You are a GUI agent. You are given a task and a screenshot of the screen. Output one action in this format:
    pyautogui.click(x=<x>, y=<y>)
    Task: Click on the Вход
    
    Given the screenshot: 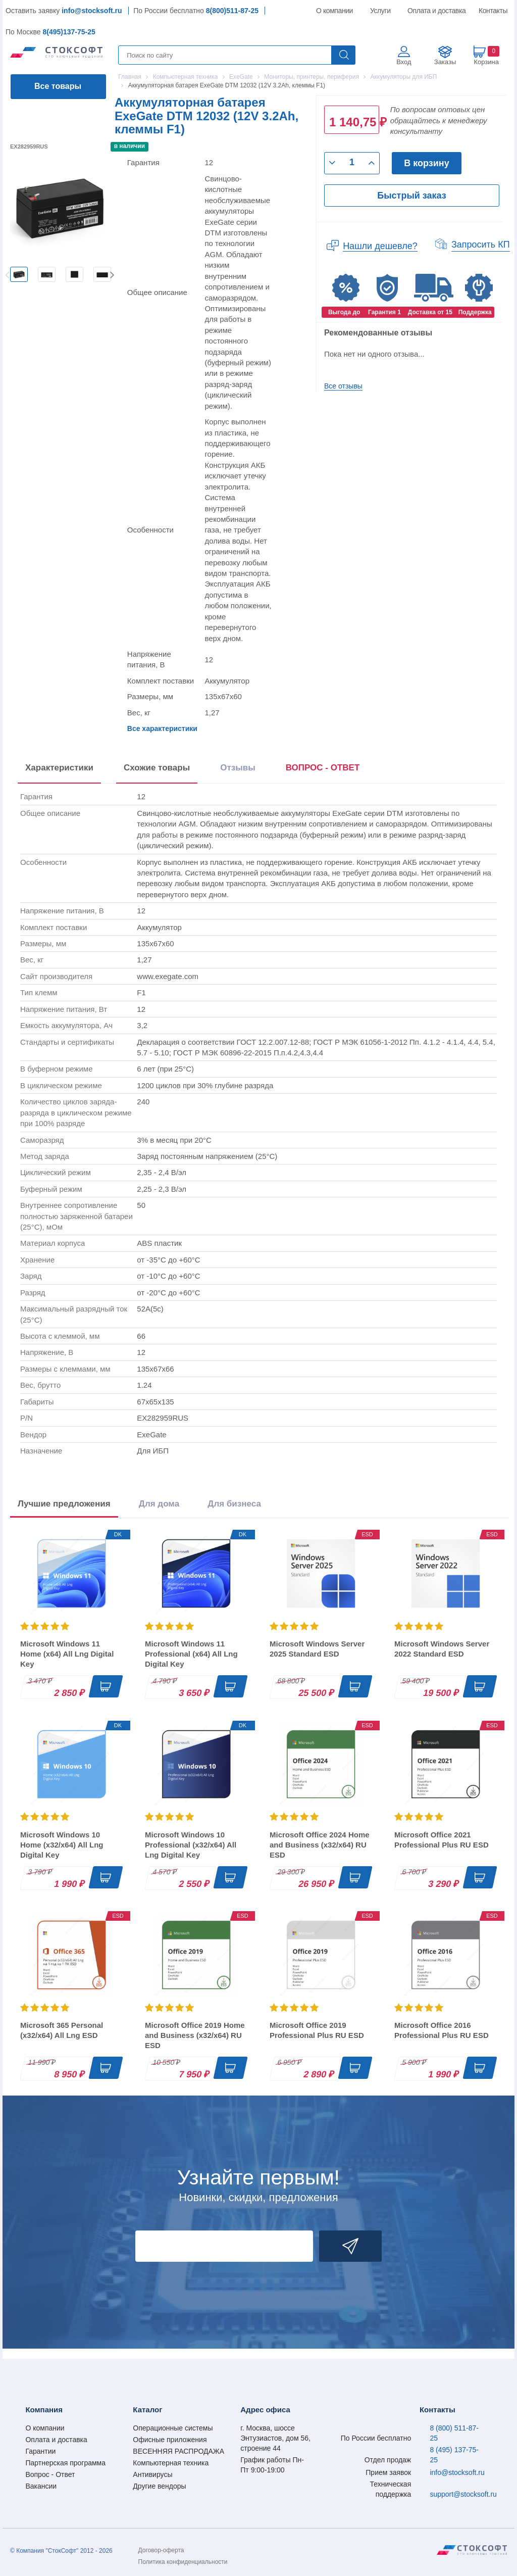 What is the action you would take?
    pyautogui.click(x=403, y=62)
    